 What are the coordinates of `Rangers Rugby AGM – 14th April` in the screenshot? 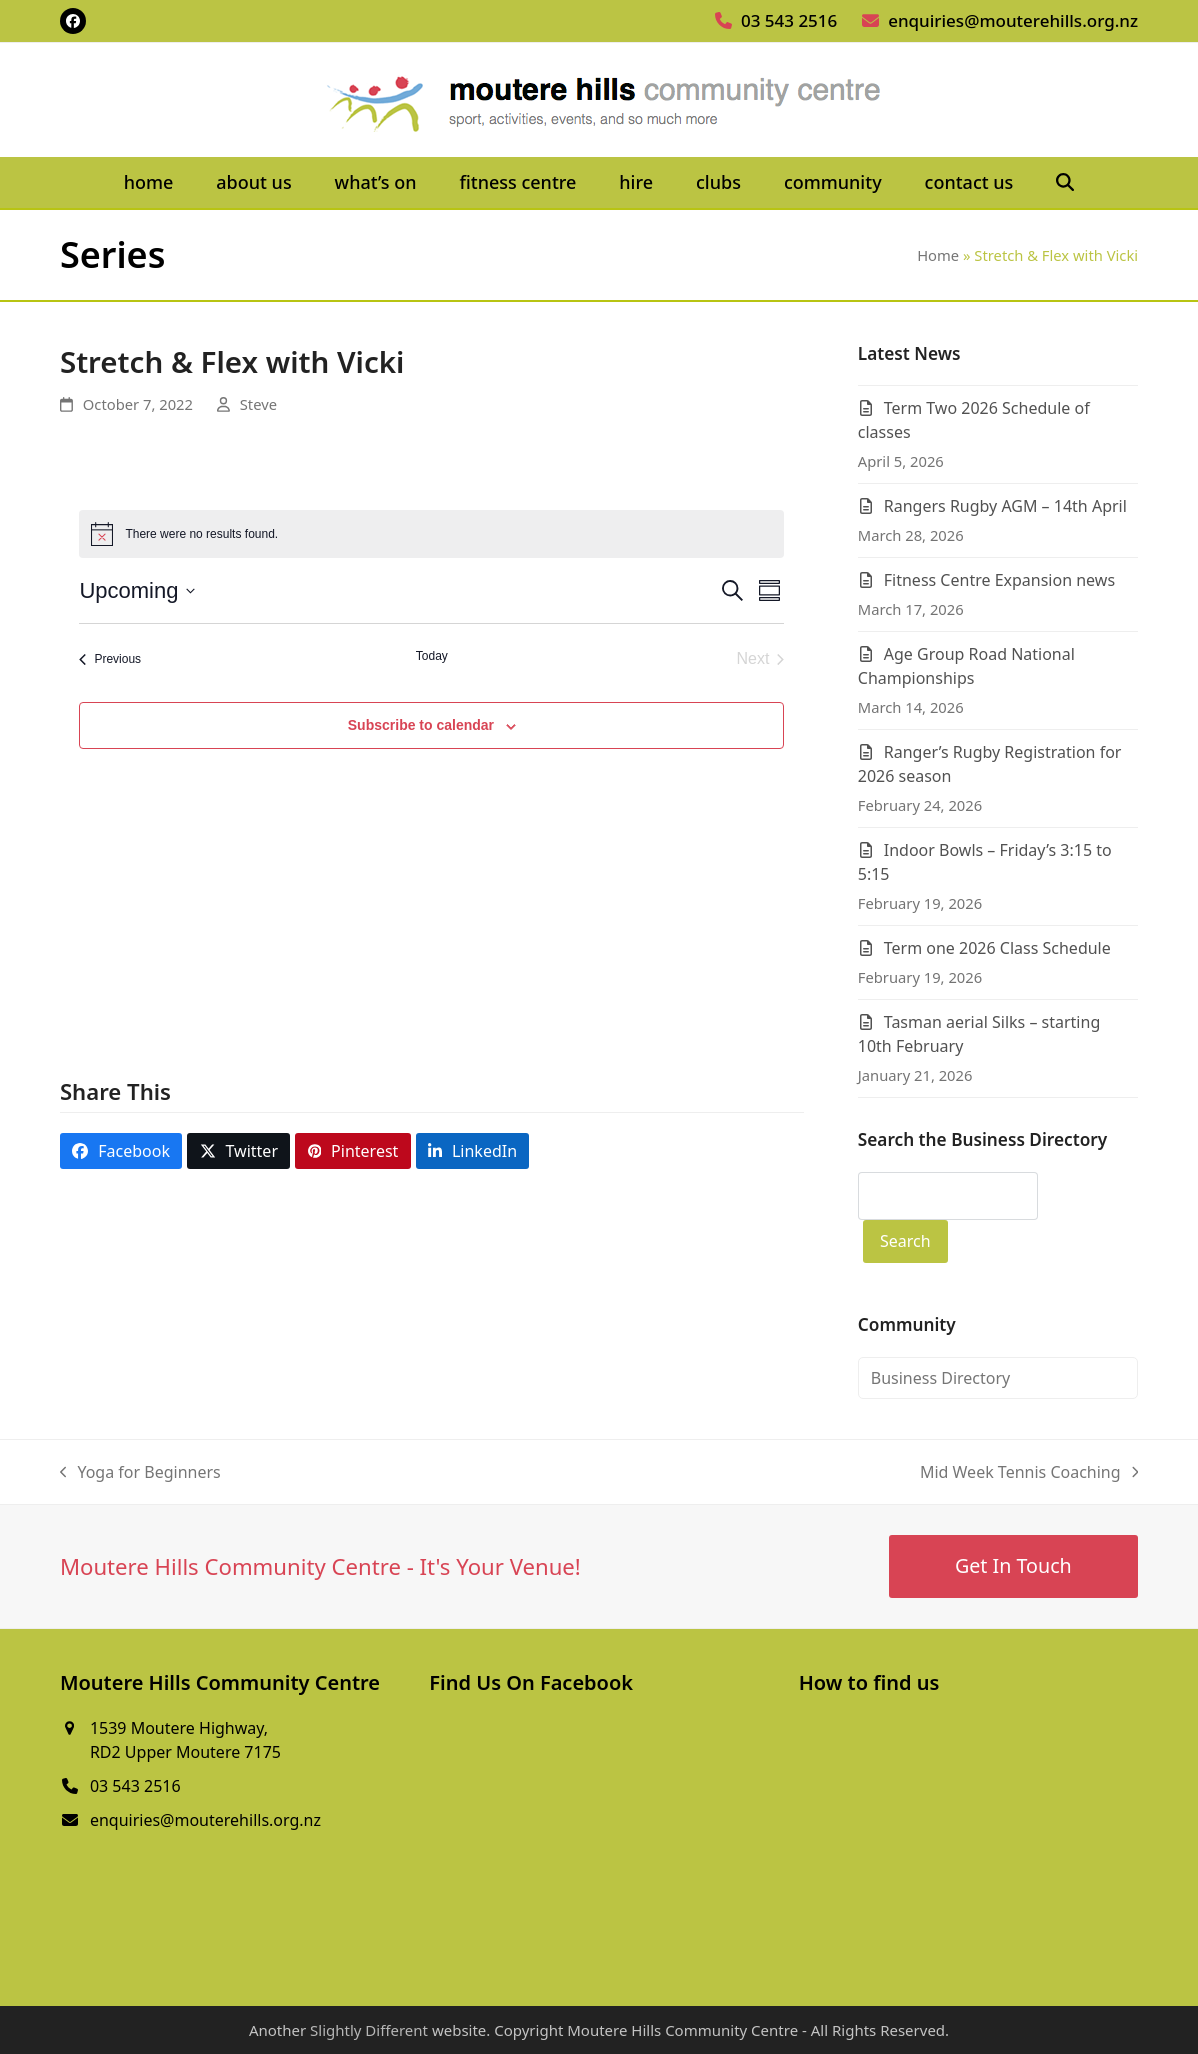 It's located at (1005, 506).